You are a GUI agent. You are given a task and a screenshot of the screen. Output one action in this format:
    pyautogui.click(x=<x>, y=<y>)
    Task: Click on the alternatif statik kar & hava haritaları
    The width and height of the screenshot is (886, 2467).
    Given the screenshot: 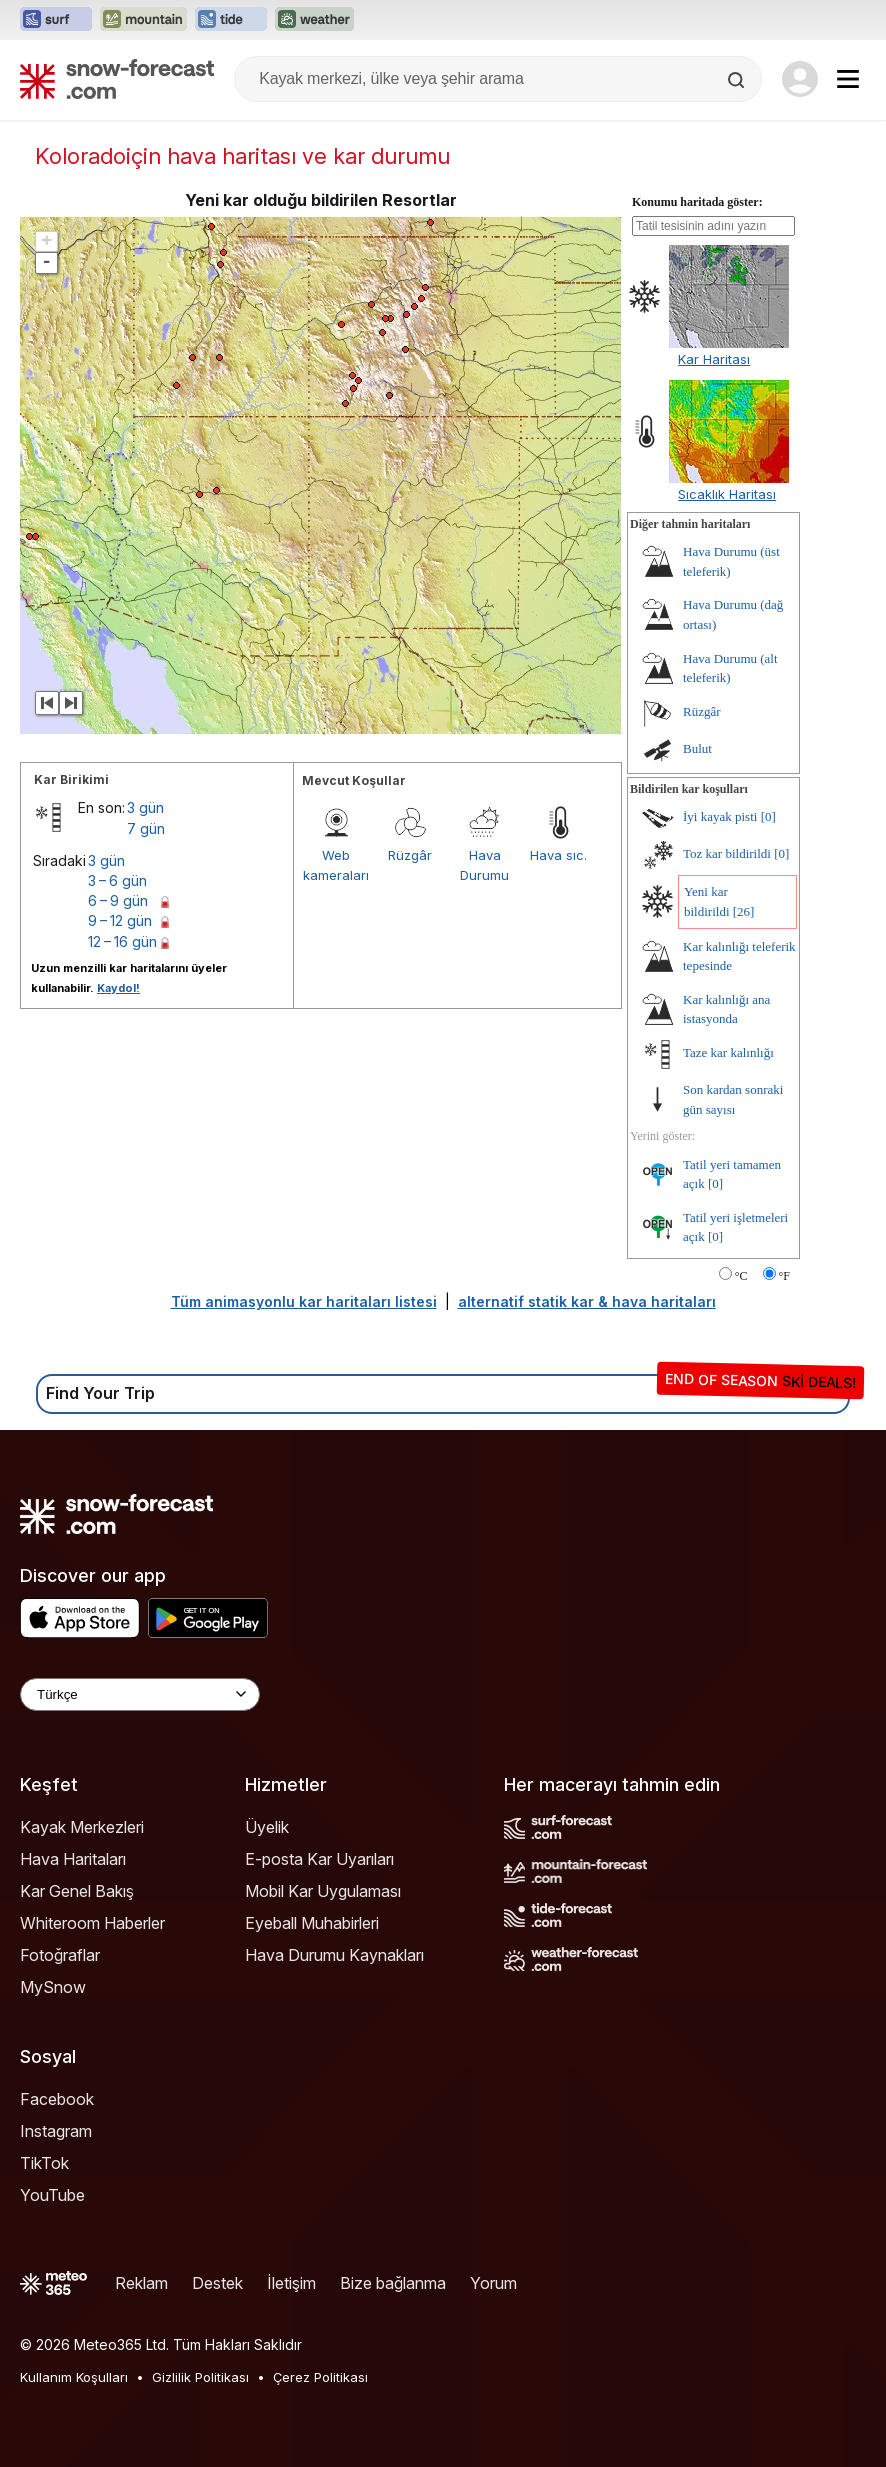 What is the action you would take?
    pyautogui.click(x=587, y=1301)
    